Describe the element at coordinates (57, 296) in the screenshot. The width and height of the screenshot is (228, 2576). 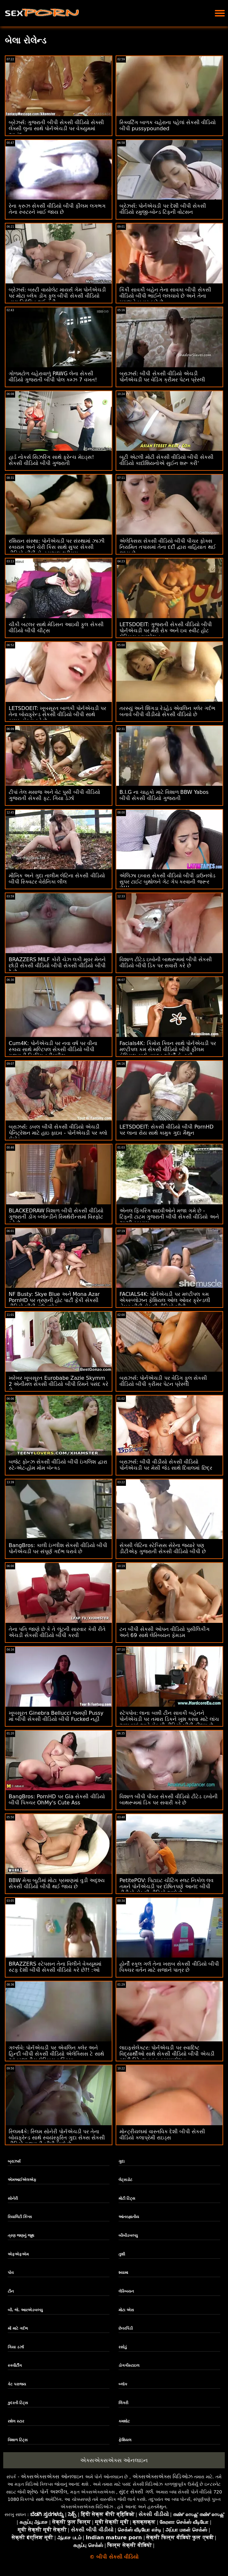
I see `બ્રેઝર્સ: બસ્ટી વાયોલેટ માયર્સ ગેમ પોર્નએચડી પર મોટા બ્લેક ડોંગ ફુલ બીપી સેકસી વીડિયો દ્વારા વિક્ષેપિત થઈ હતી` at that location.